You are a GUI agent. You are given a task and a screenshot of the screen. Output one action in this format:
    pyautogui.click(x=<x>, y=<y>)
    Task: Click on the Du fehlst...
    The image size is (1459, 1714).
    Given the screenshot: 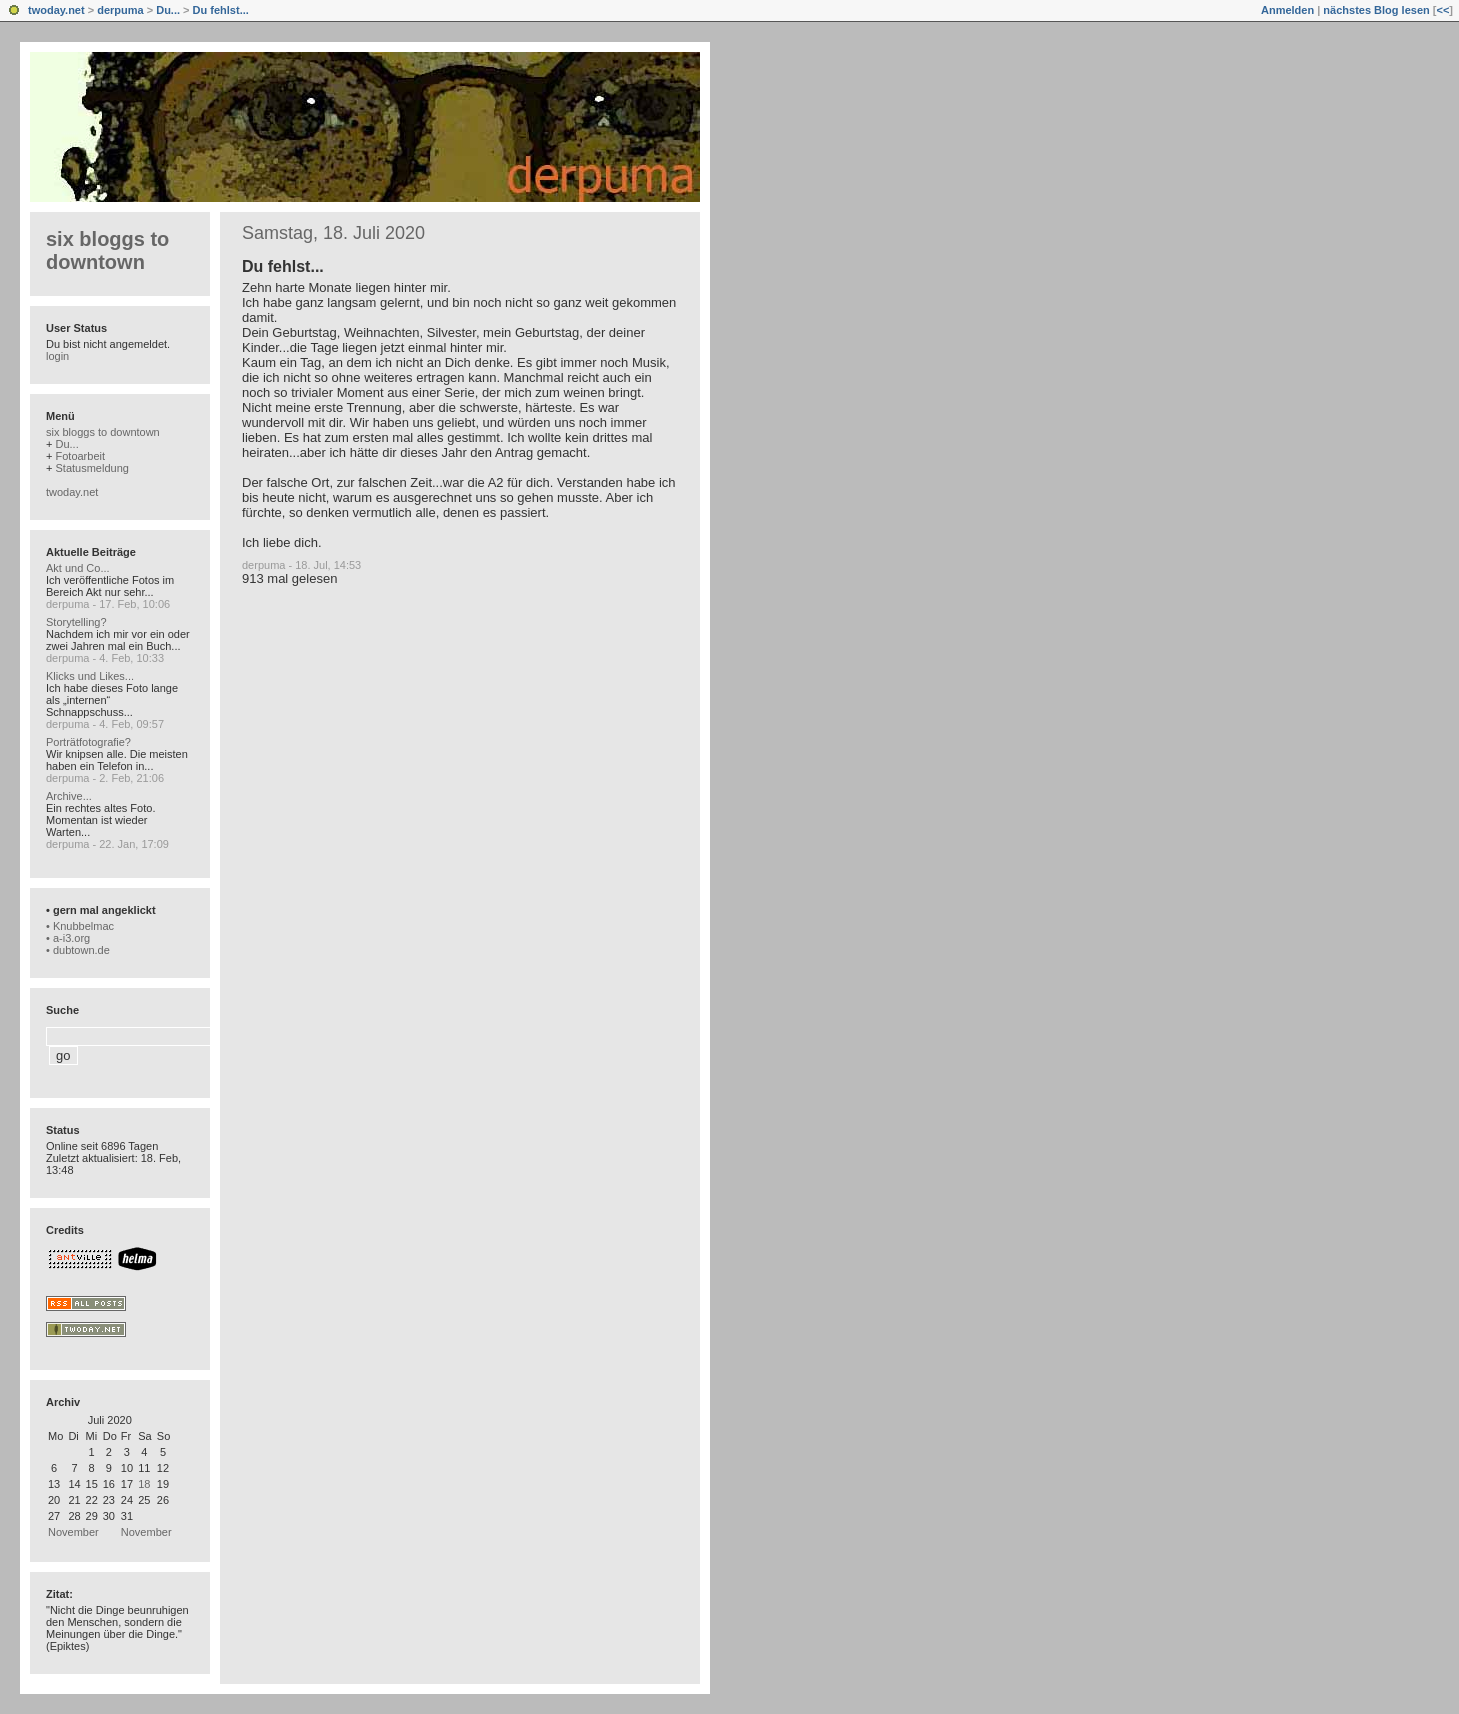 What is the action you would take?
    pyautogui.click(x=221, y=10)
    